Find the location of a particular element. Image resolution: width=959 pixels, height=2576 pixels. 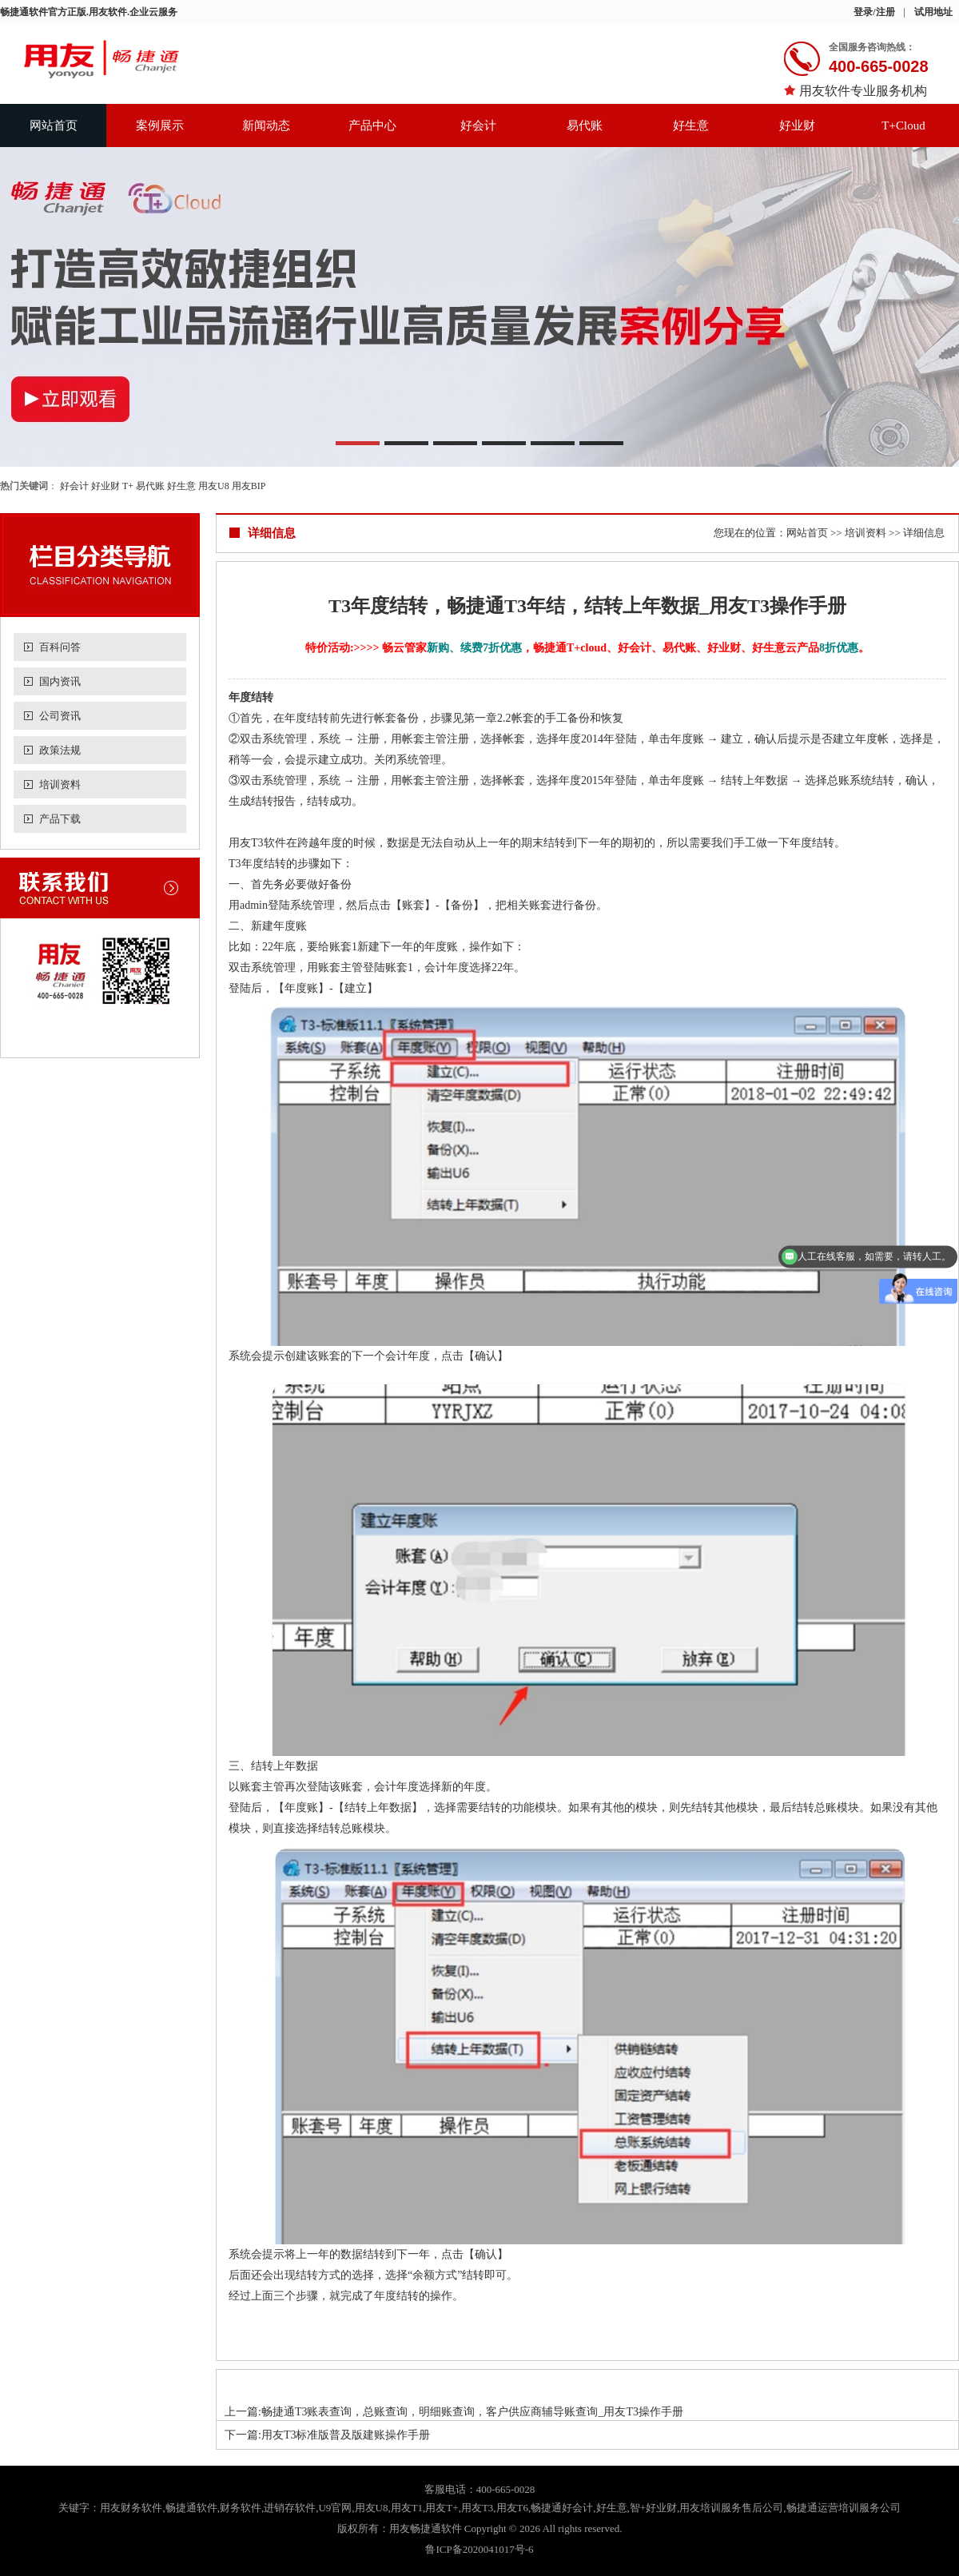

产品中心 is located at coordinates (372, 125).